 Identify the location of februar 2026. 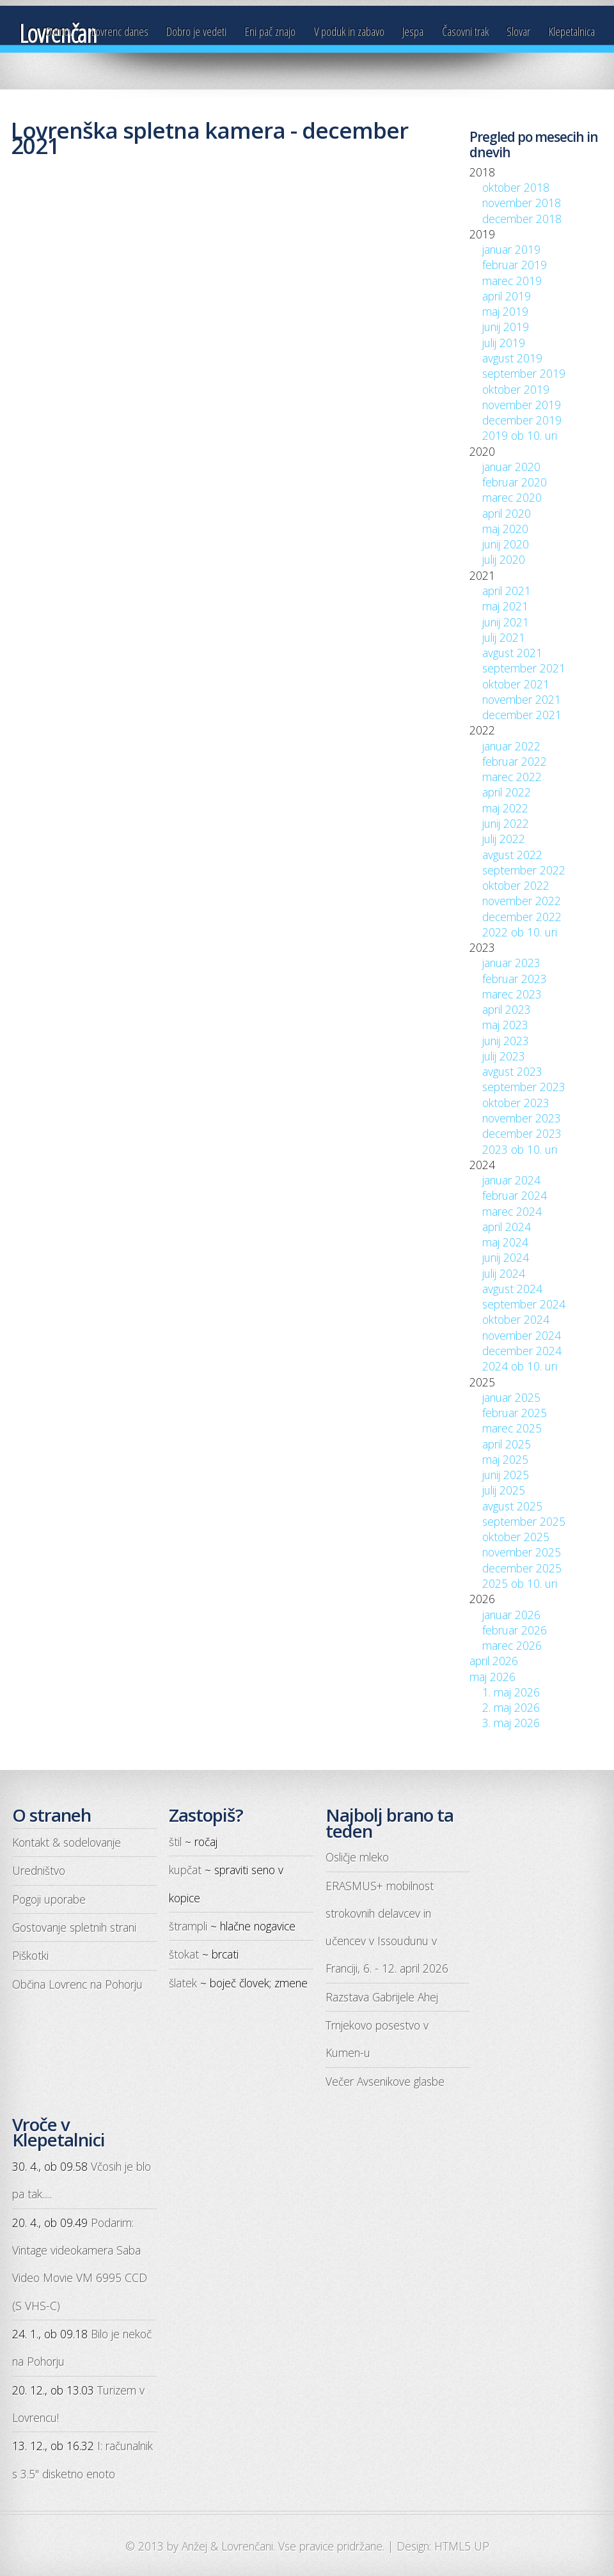
(514, 1630).